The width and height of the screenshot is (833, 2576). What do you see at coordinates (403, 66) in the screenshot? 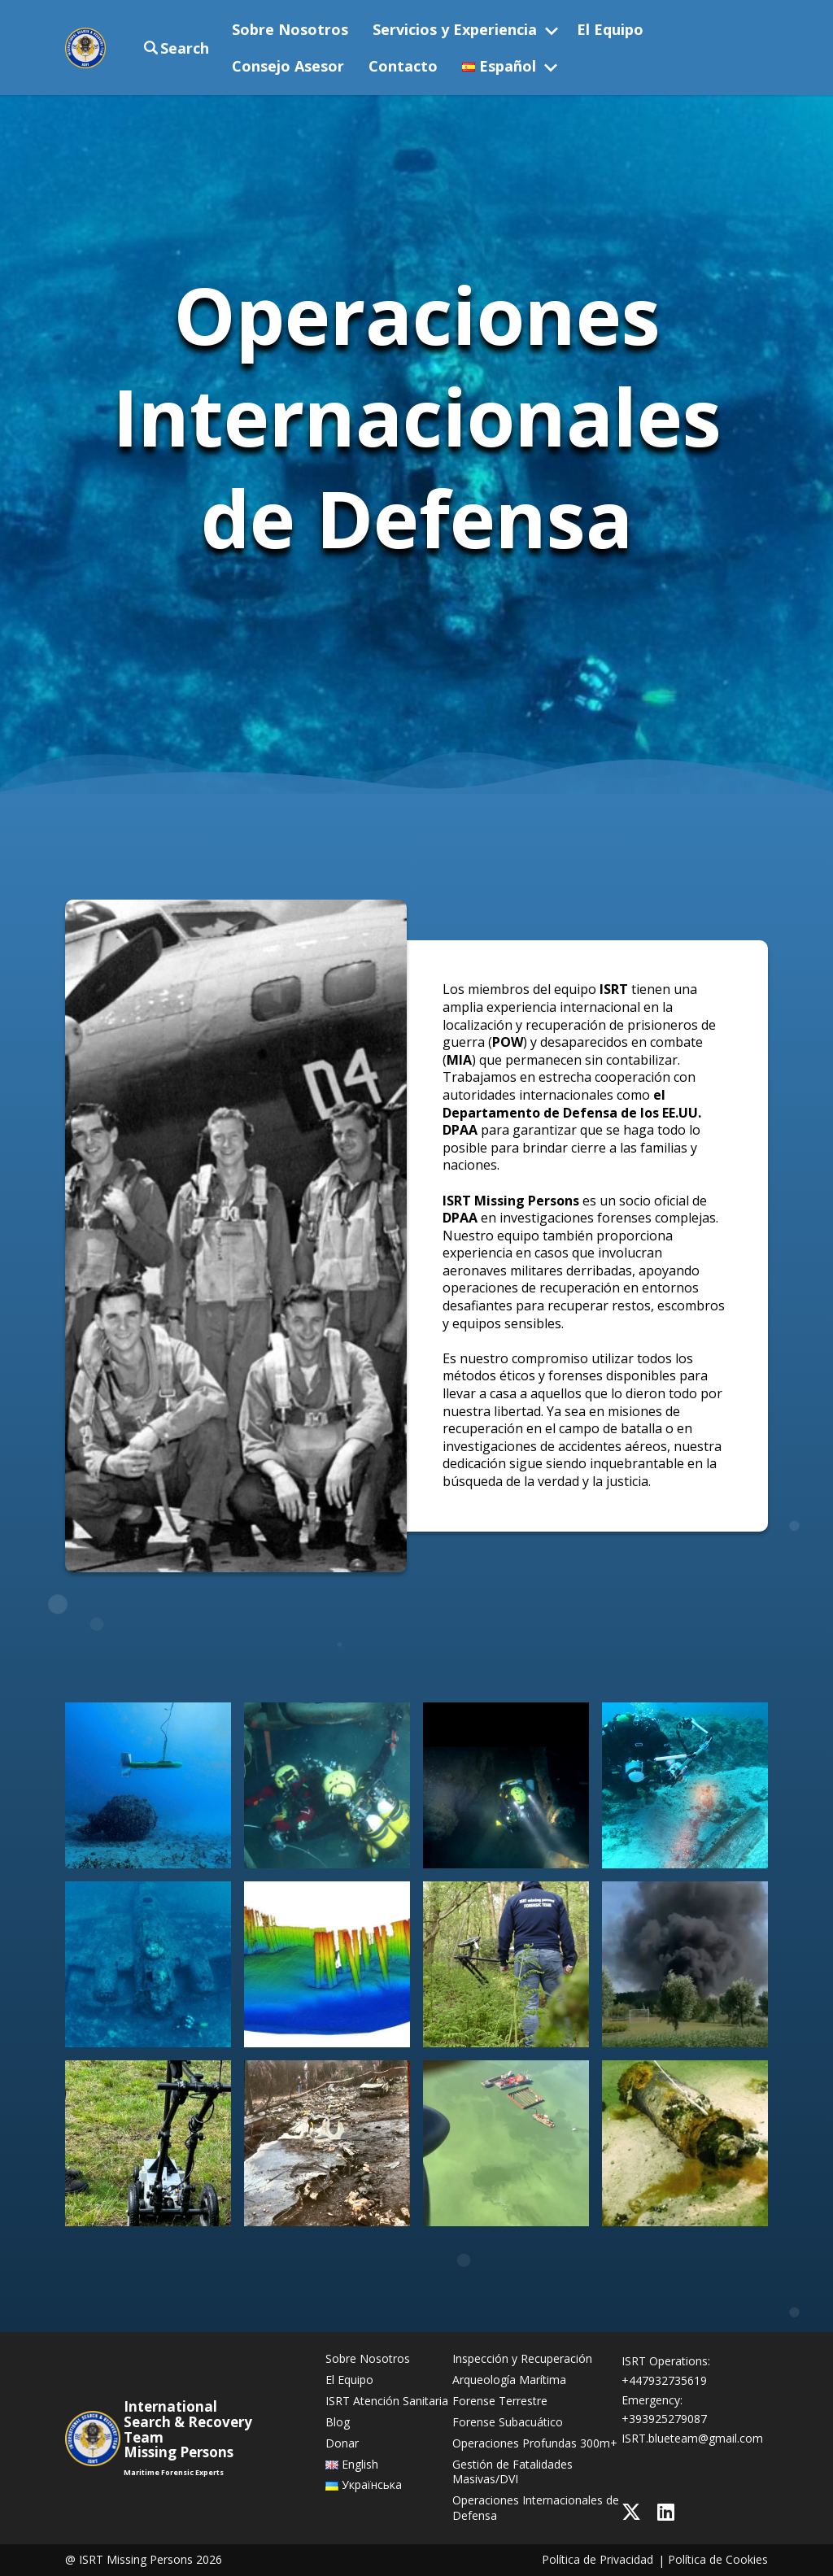
I see `Contacto` at bounding box center [403, 66].